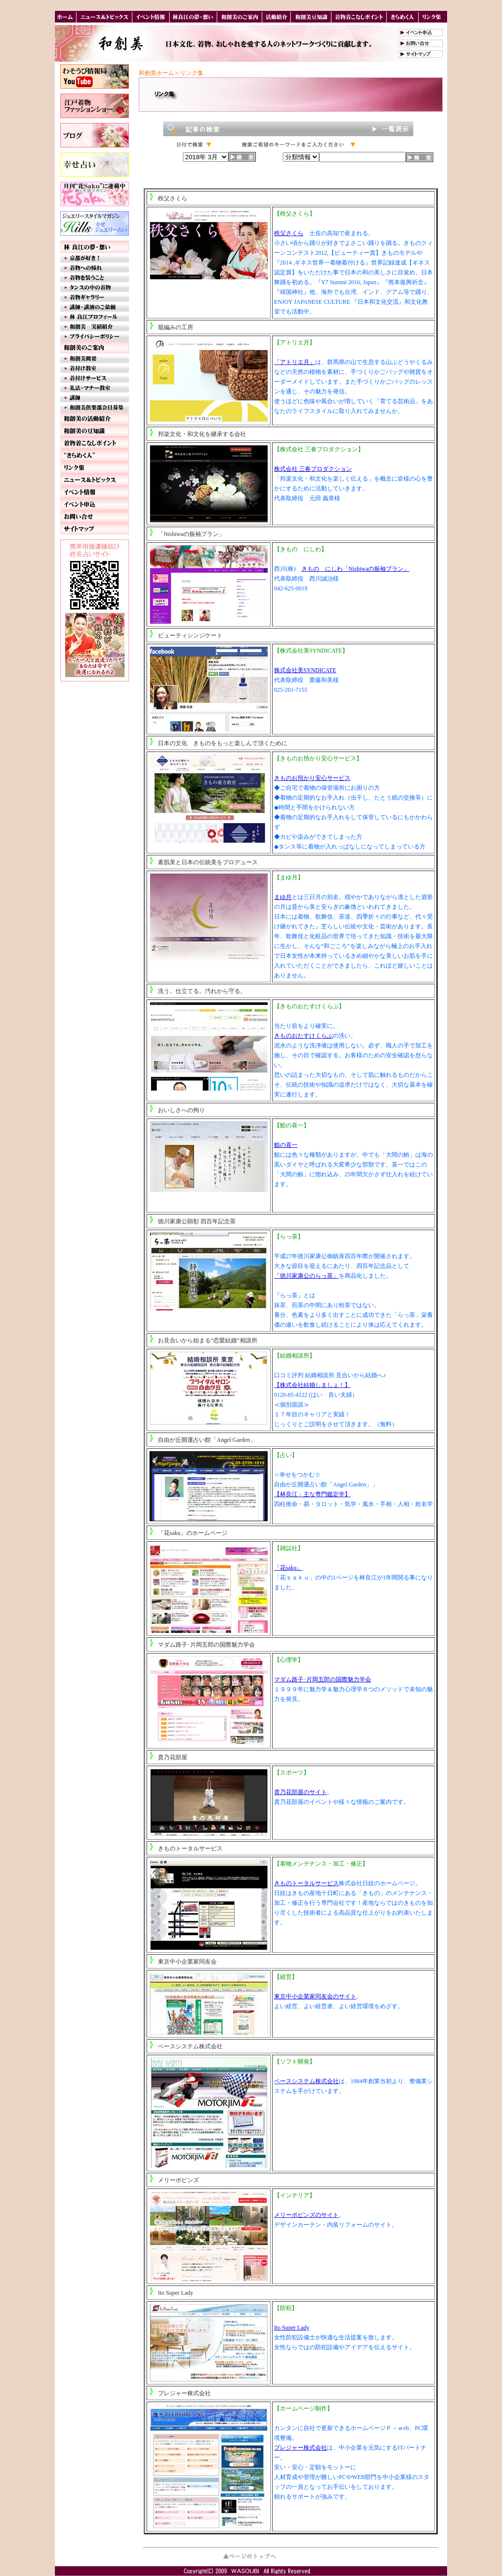 This screenshot has height=2576, width=502. What do you see at coordinates (283, 897) in the screenshot?
I see `まゆ月` at bounding box center [283, 897].